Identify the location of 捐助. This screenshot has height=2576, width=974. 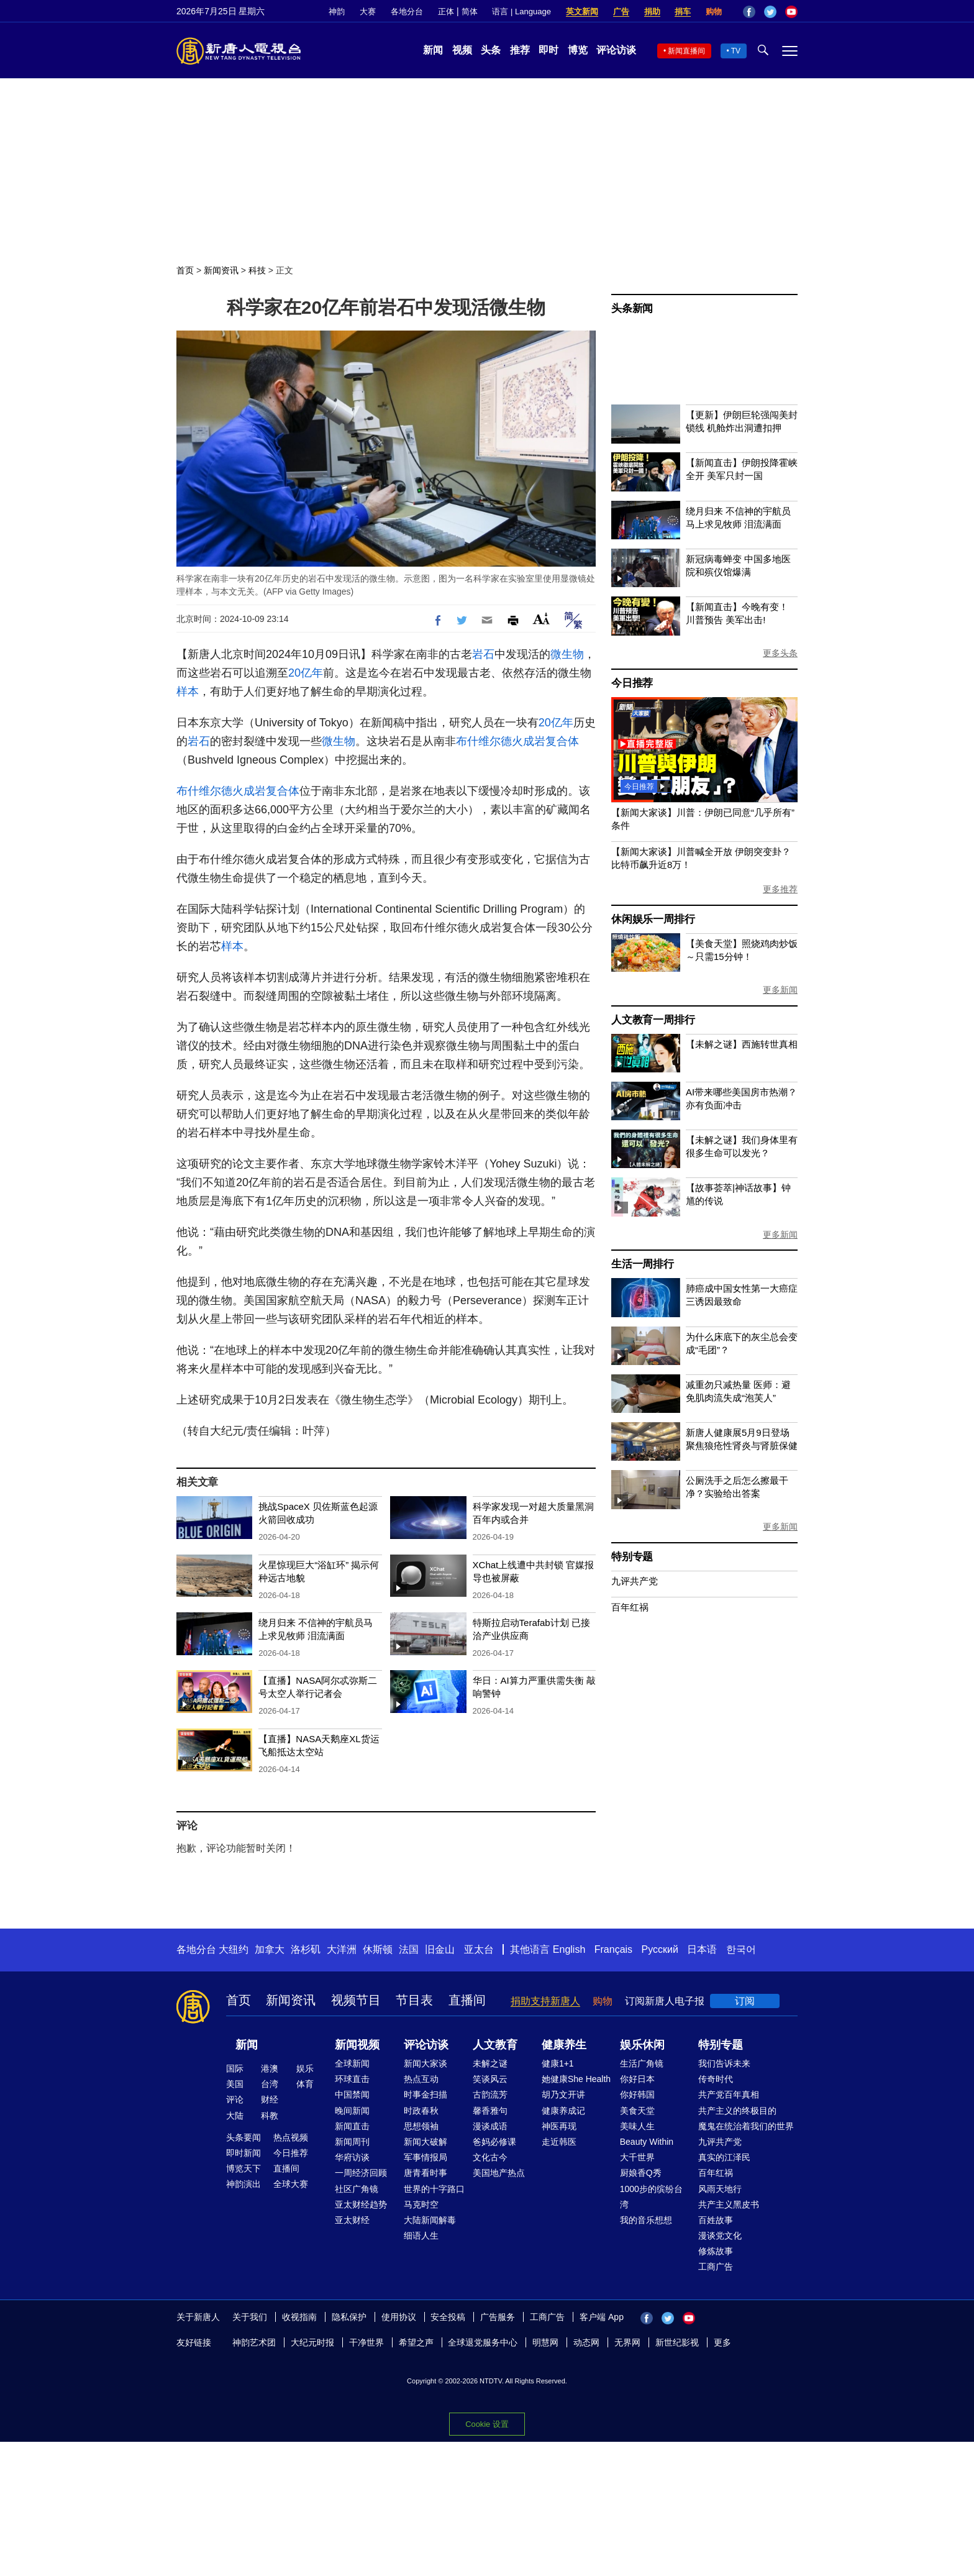
(652, 11).